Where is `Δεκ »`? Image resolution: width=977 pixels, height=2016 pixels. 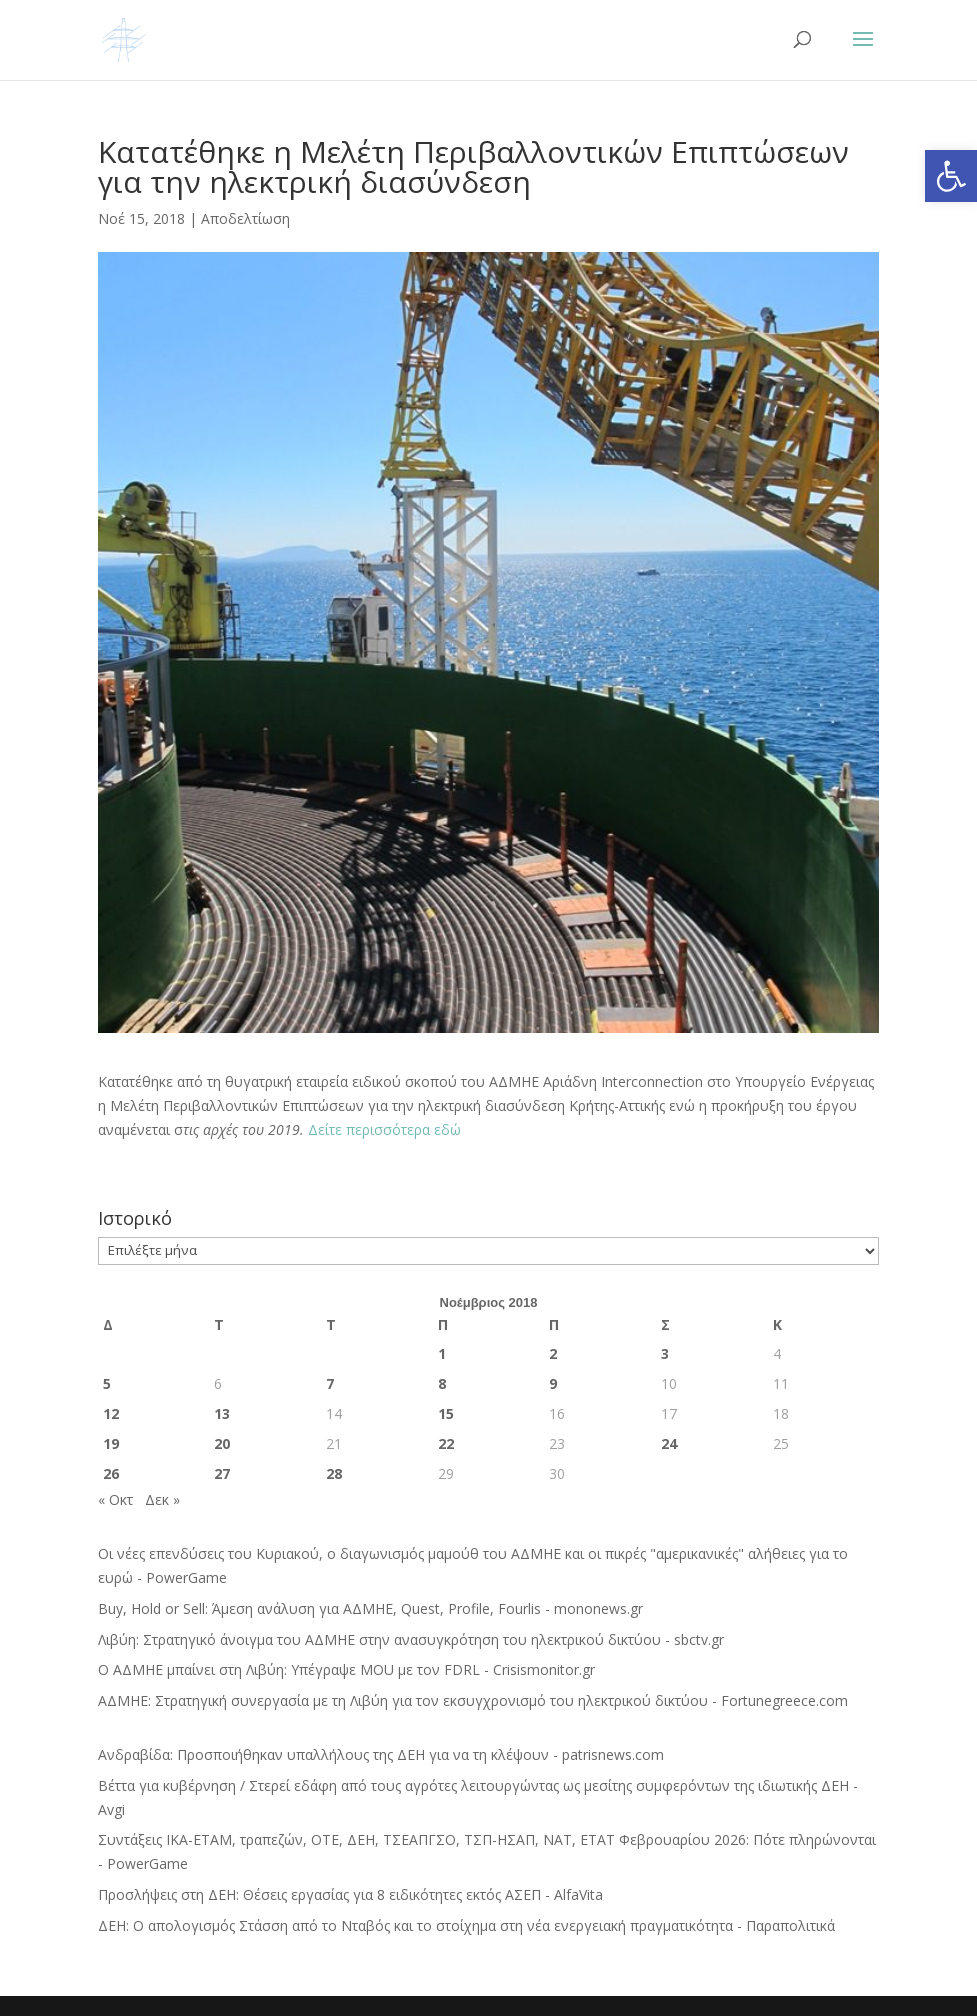 Δεκ » is located at coordinates (162, 1499).